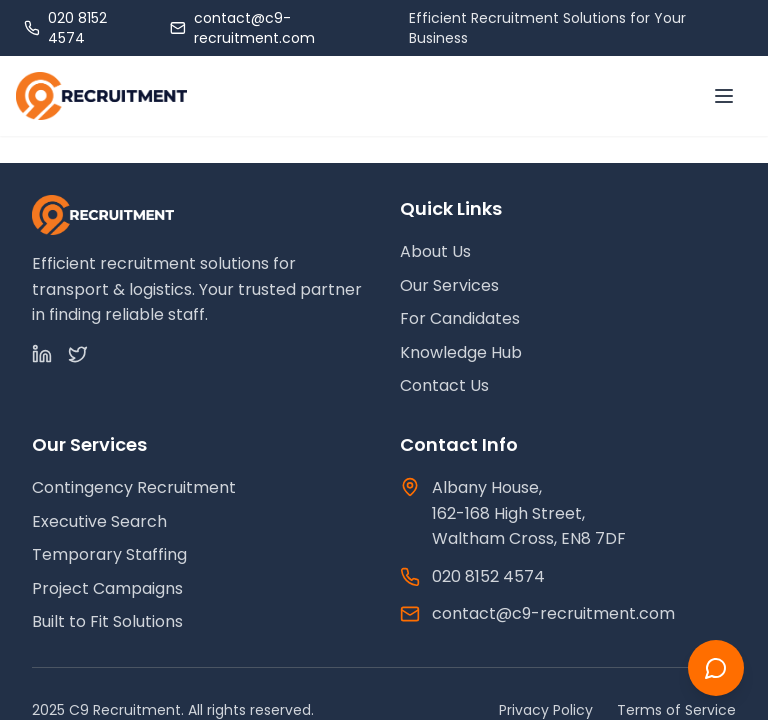  I want to click on About Us, so click(435, 251).